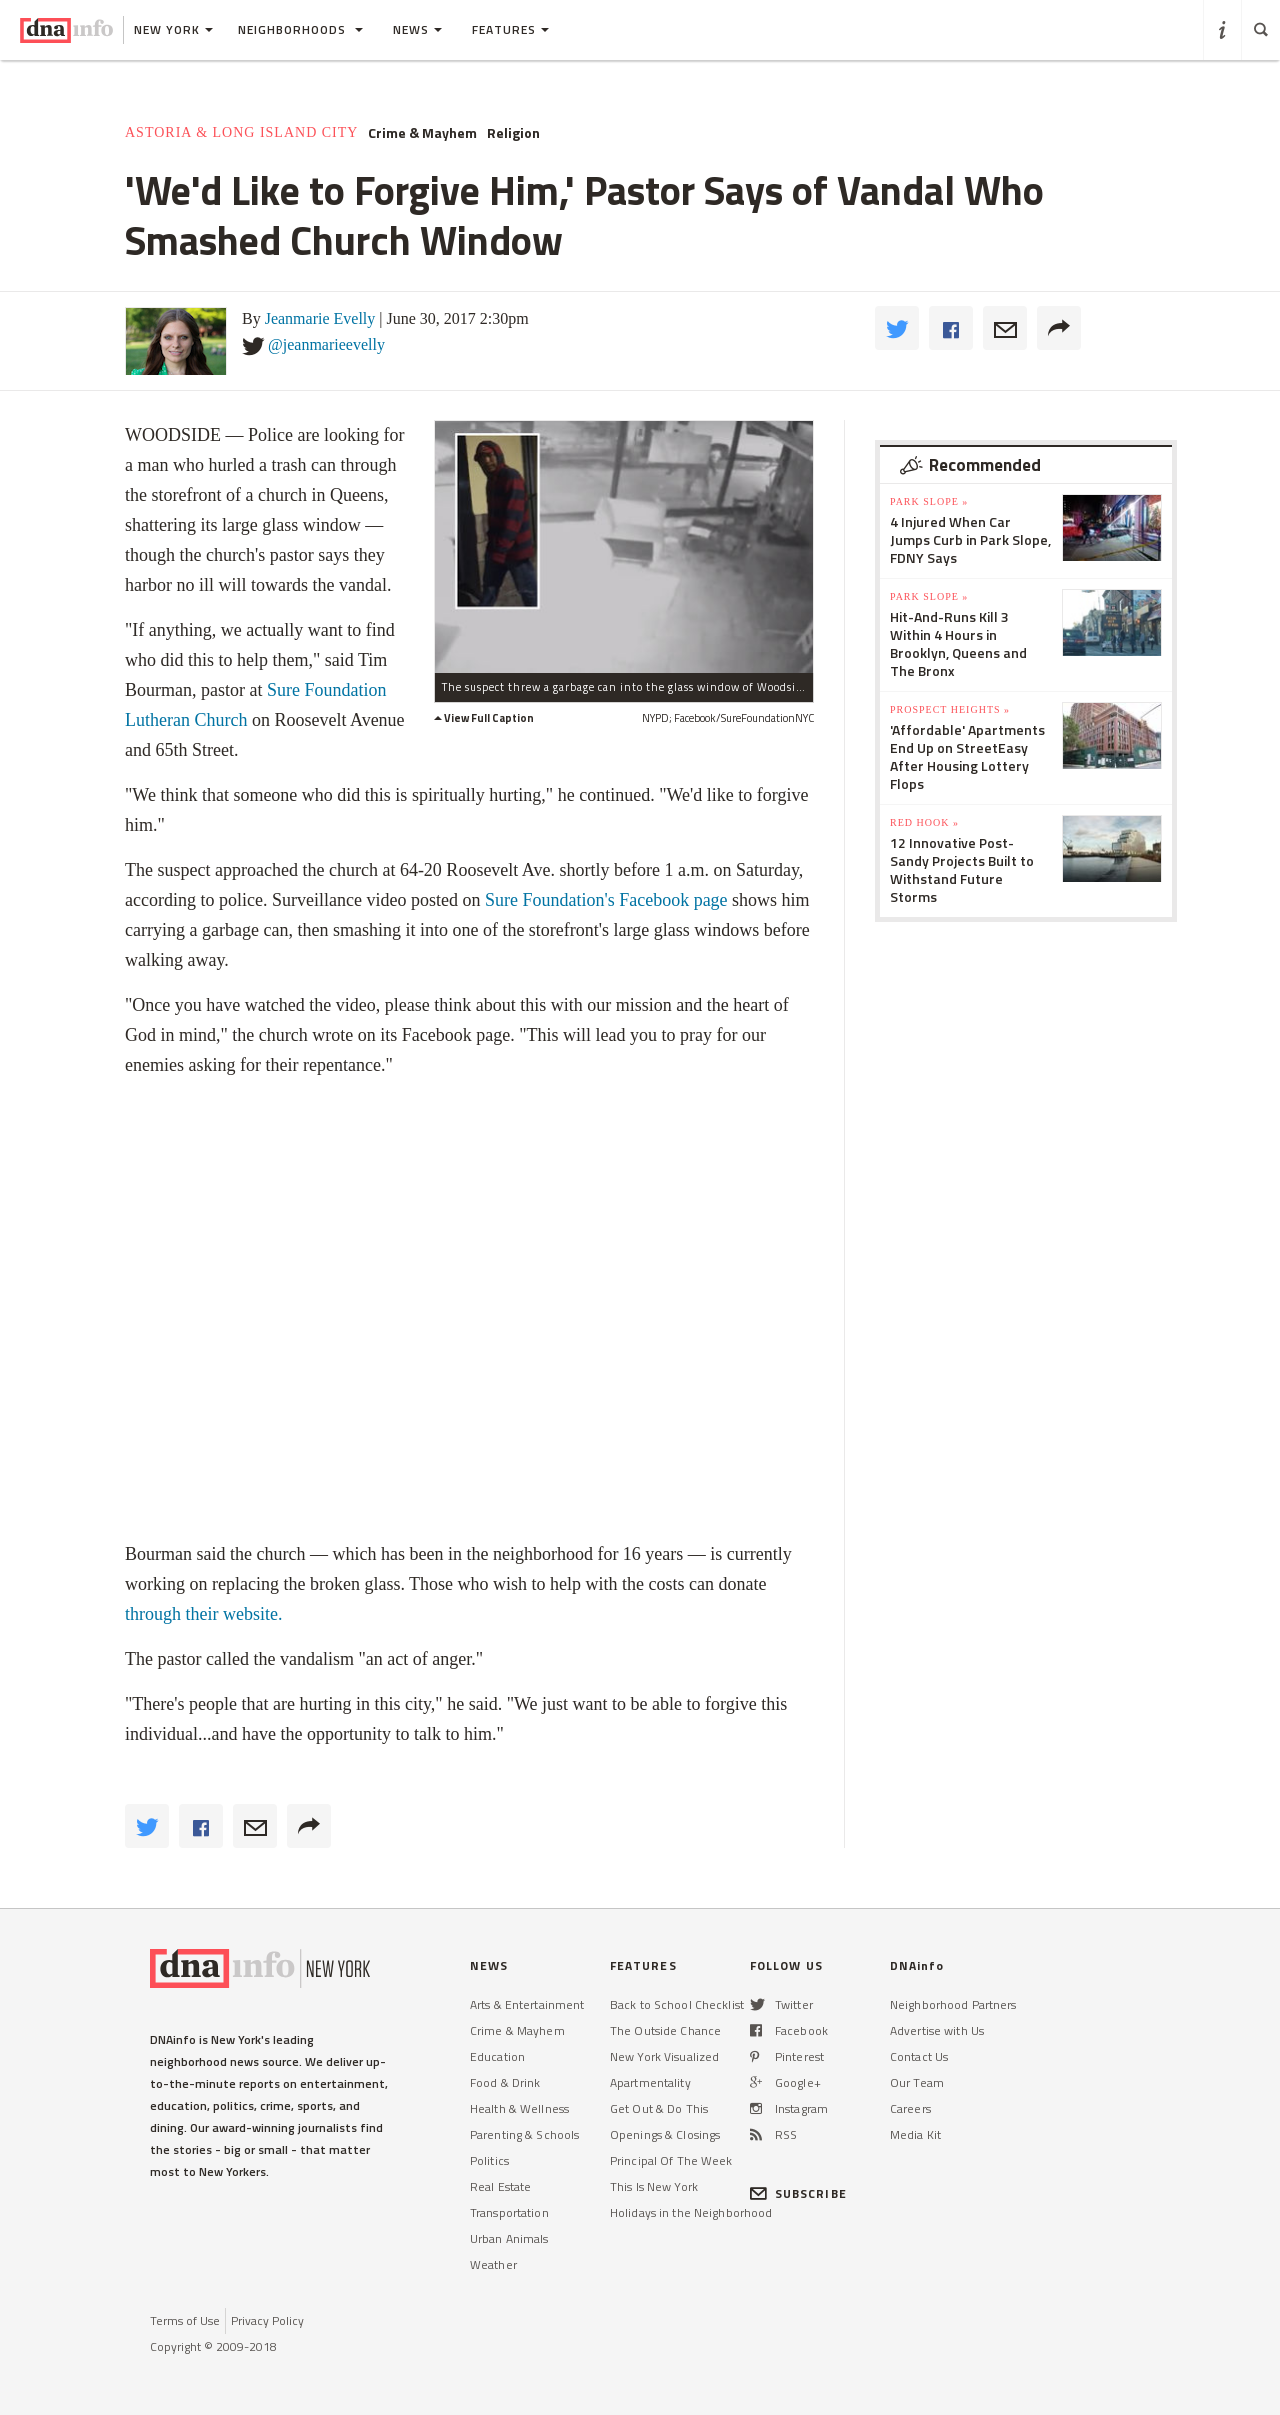 The width and height of the screenshot is (1280, 2415). What do you see at coordinates (691, 2212) in the screenshot?
I see `Holidays in the Neighborhood` at bounding box center [691, 2212].